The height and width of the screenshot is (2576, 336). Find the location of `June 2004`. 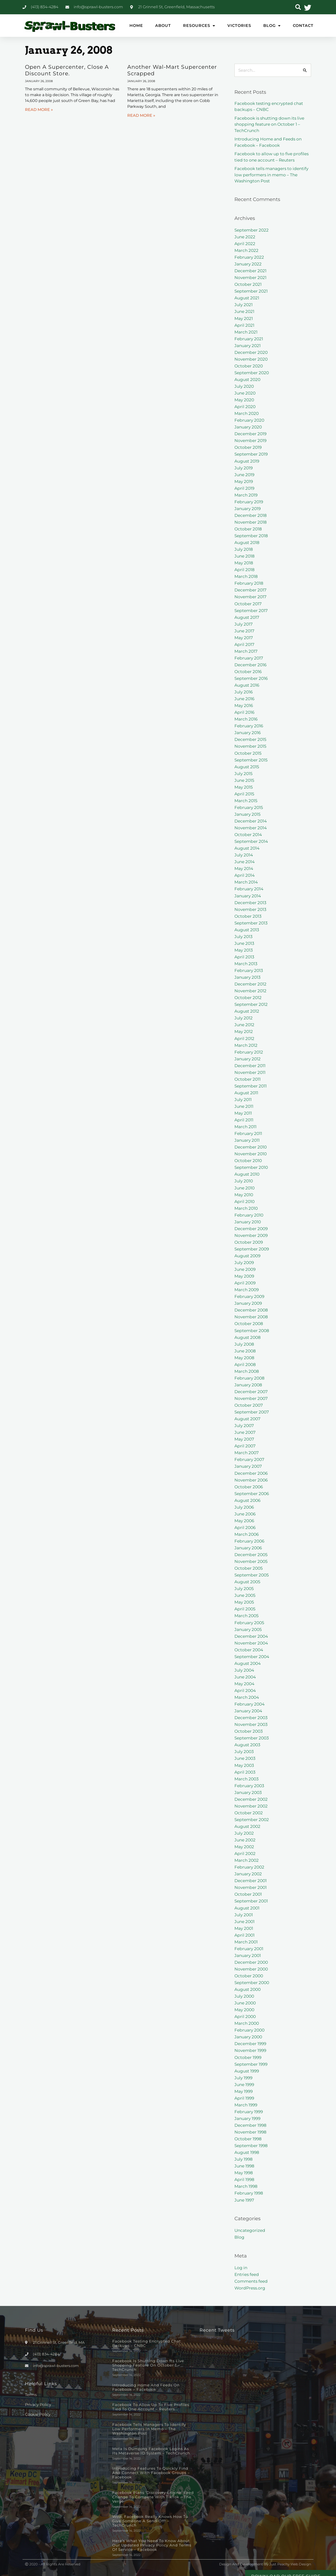

June 2004 is located at coordinates (245, 1677).